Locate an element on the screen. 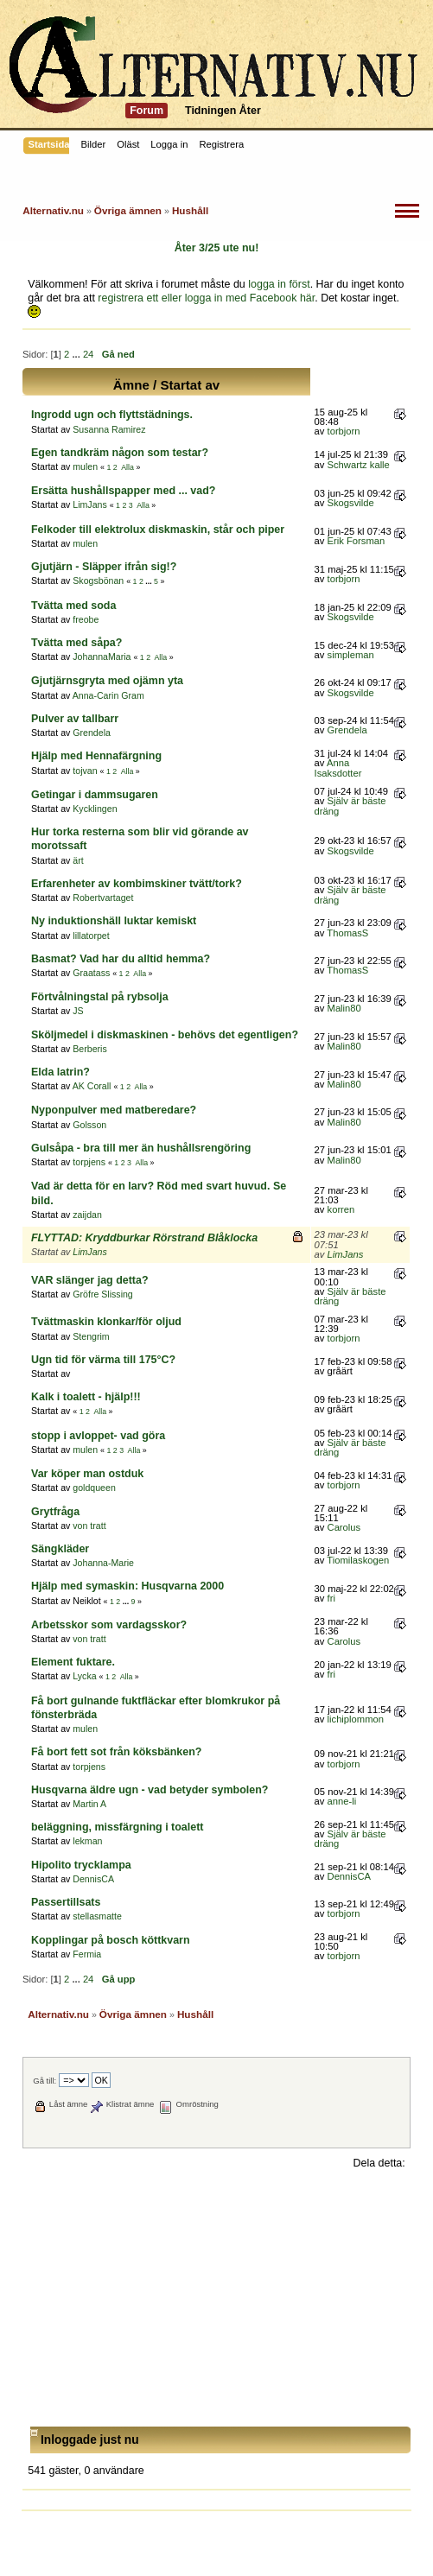 The image size is (433, 2576). Hipolito trycklampa is located at coordinates (81, 1865).